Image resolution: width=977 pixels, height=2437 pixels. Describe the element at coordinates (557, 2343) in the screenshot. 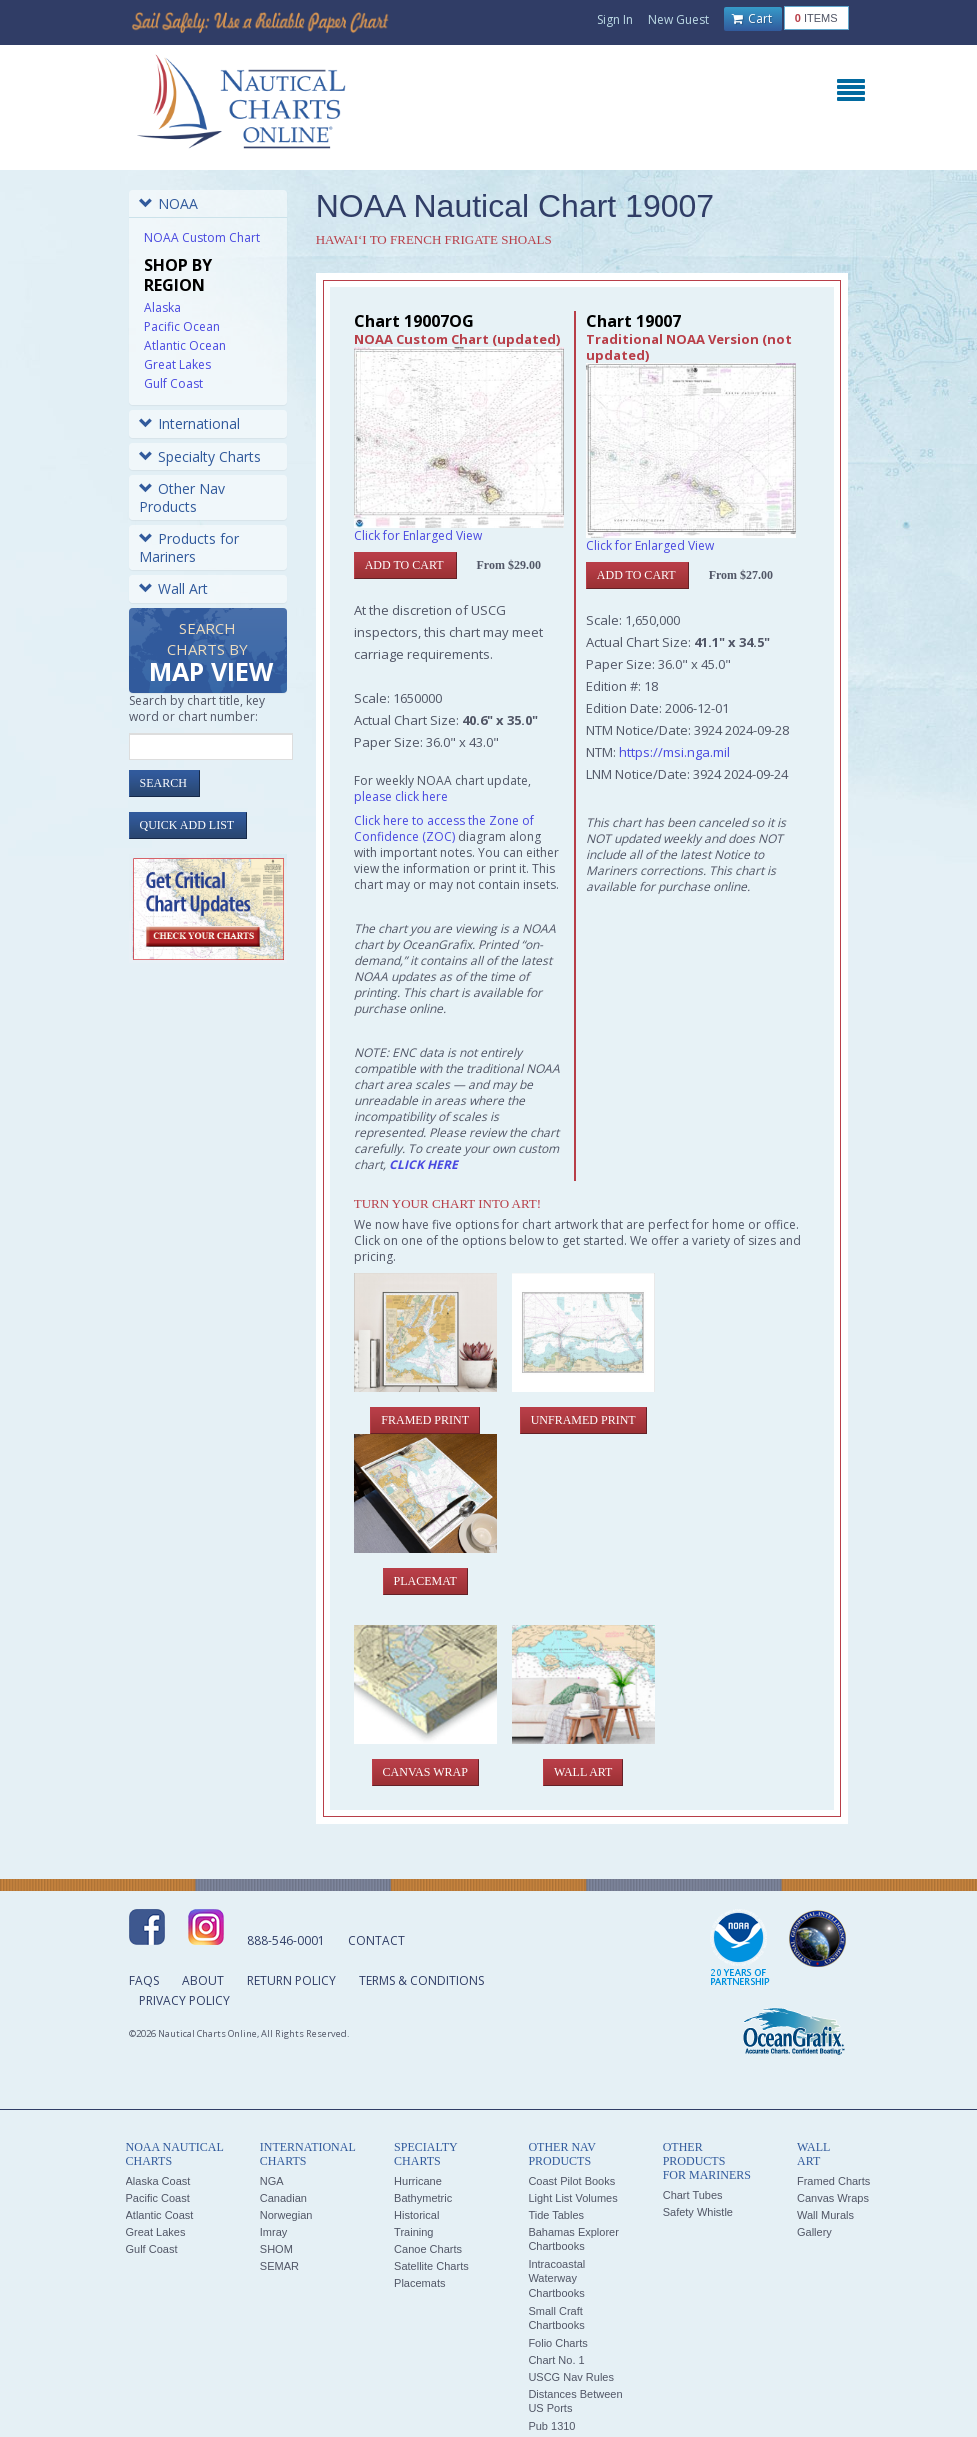

I see `Folio Charts` at that location.